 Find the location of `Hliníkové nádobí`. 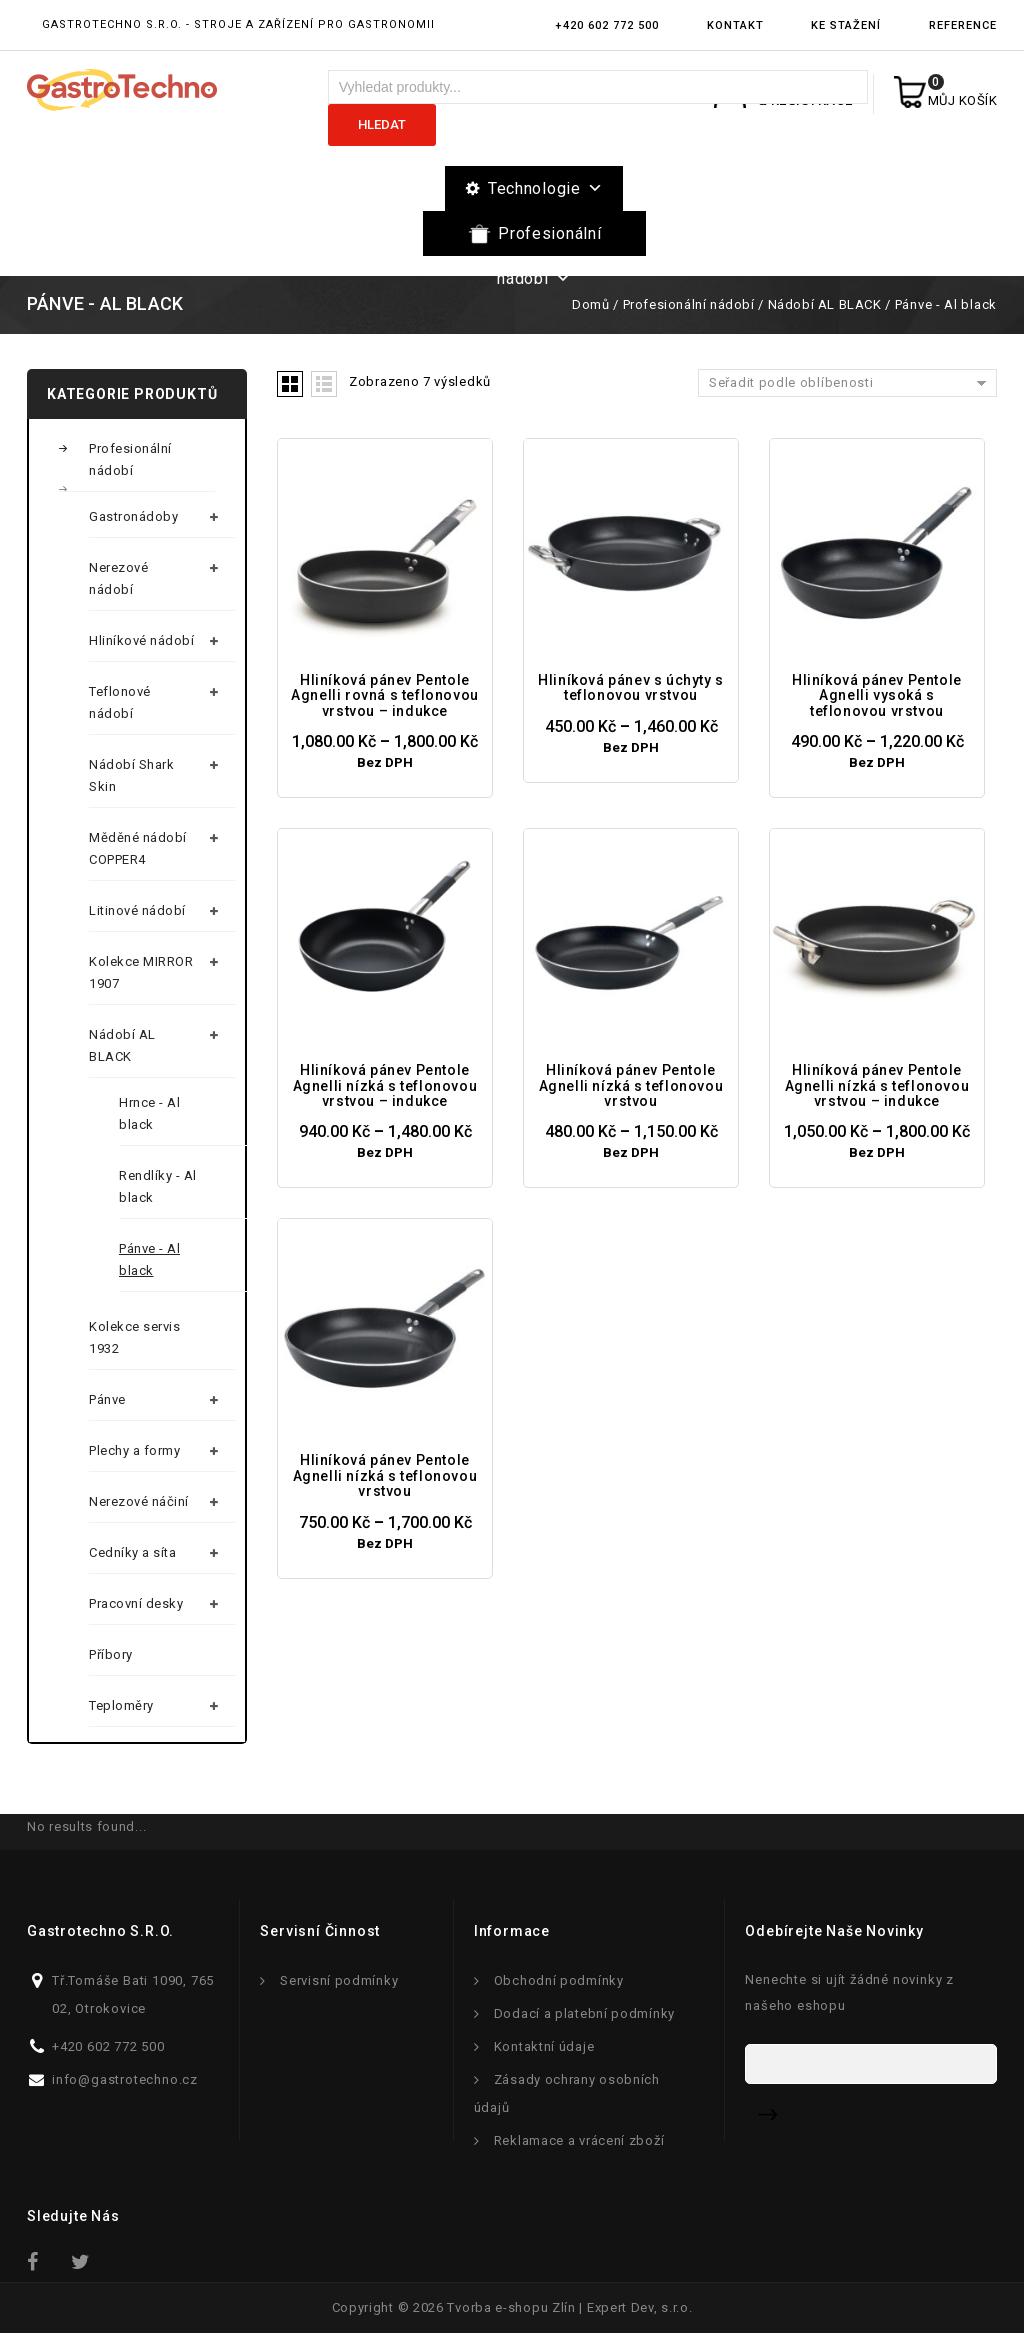

Hliníkové nádobí is located at coordinates (141, 640).